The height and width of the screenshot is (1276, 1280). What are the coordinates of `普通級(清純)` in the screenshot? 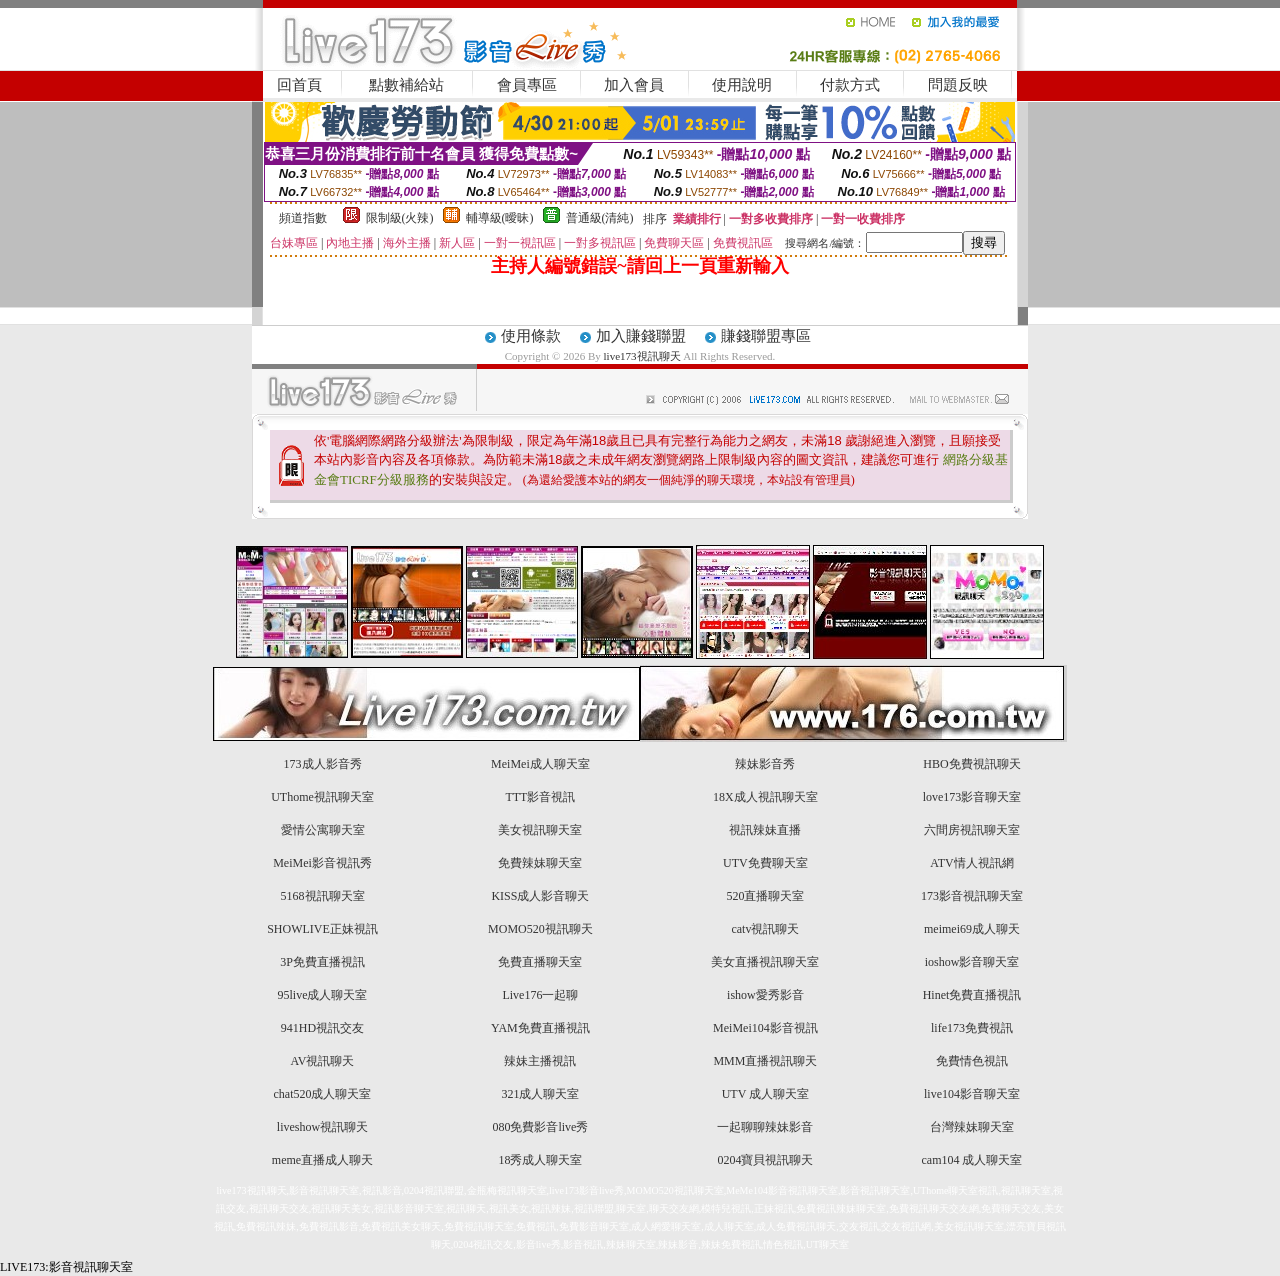 It's located at (600, 218).